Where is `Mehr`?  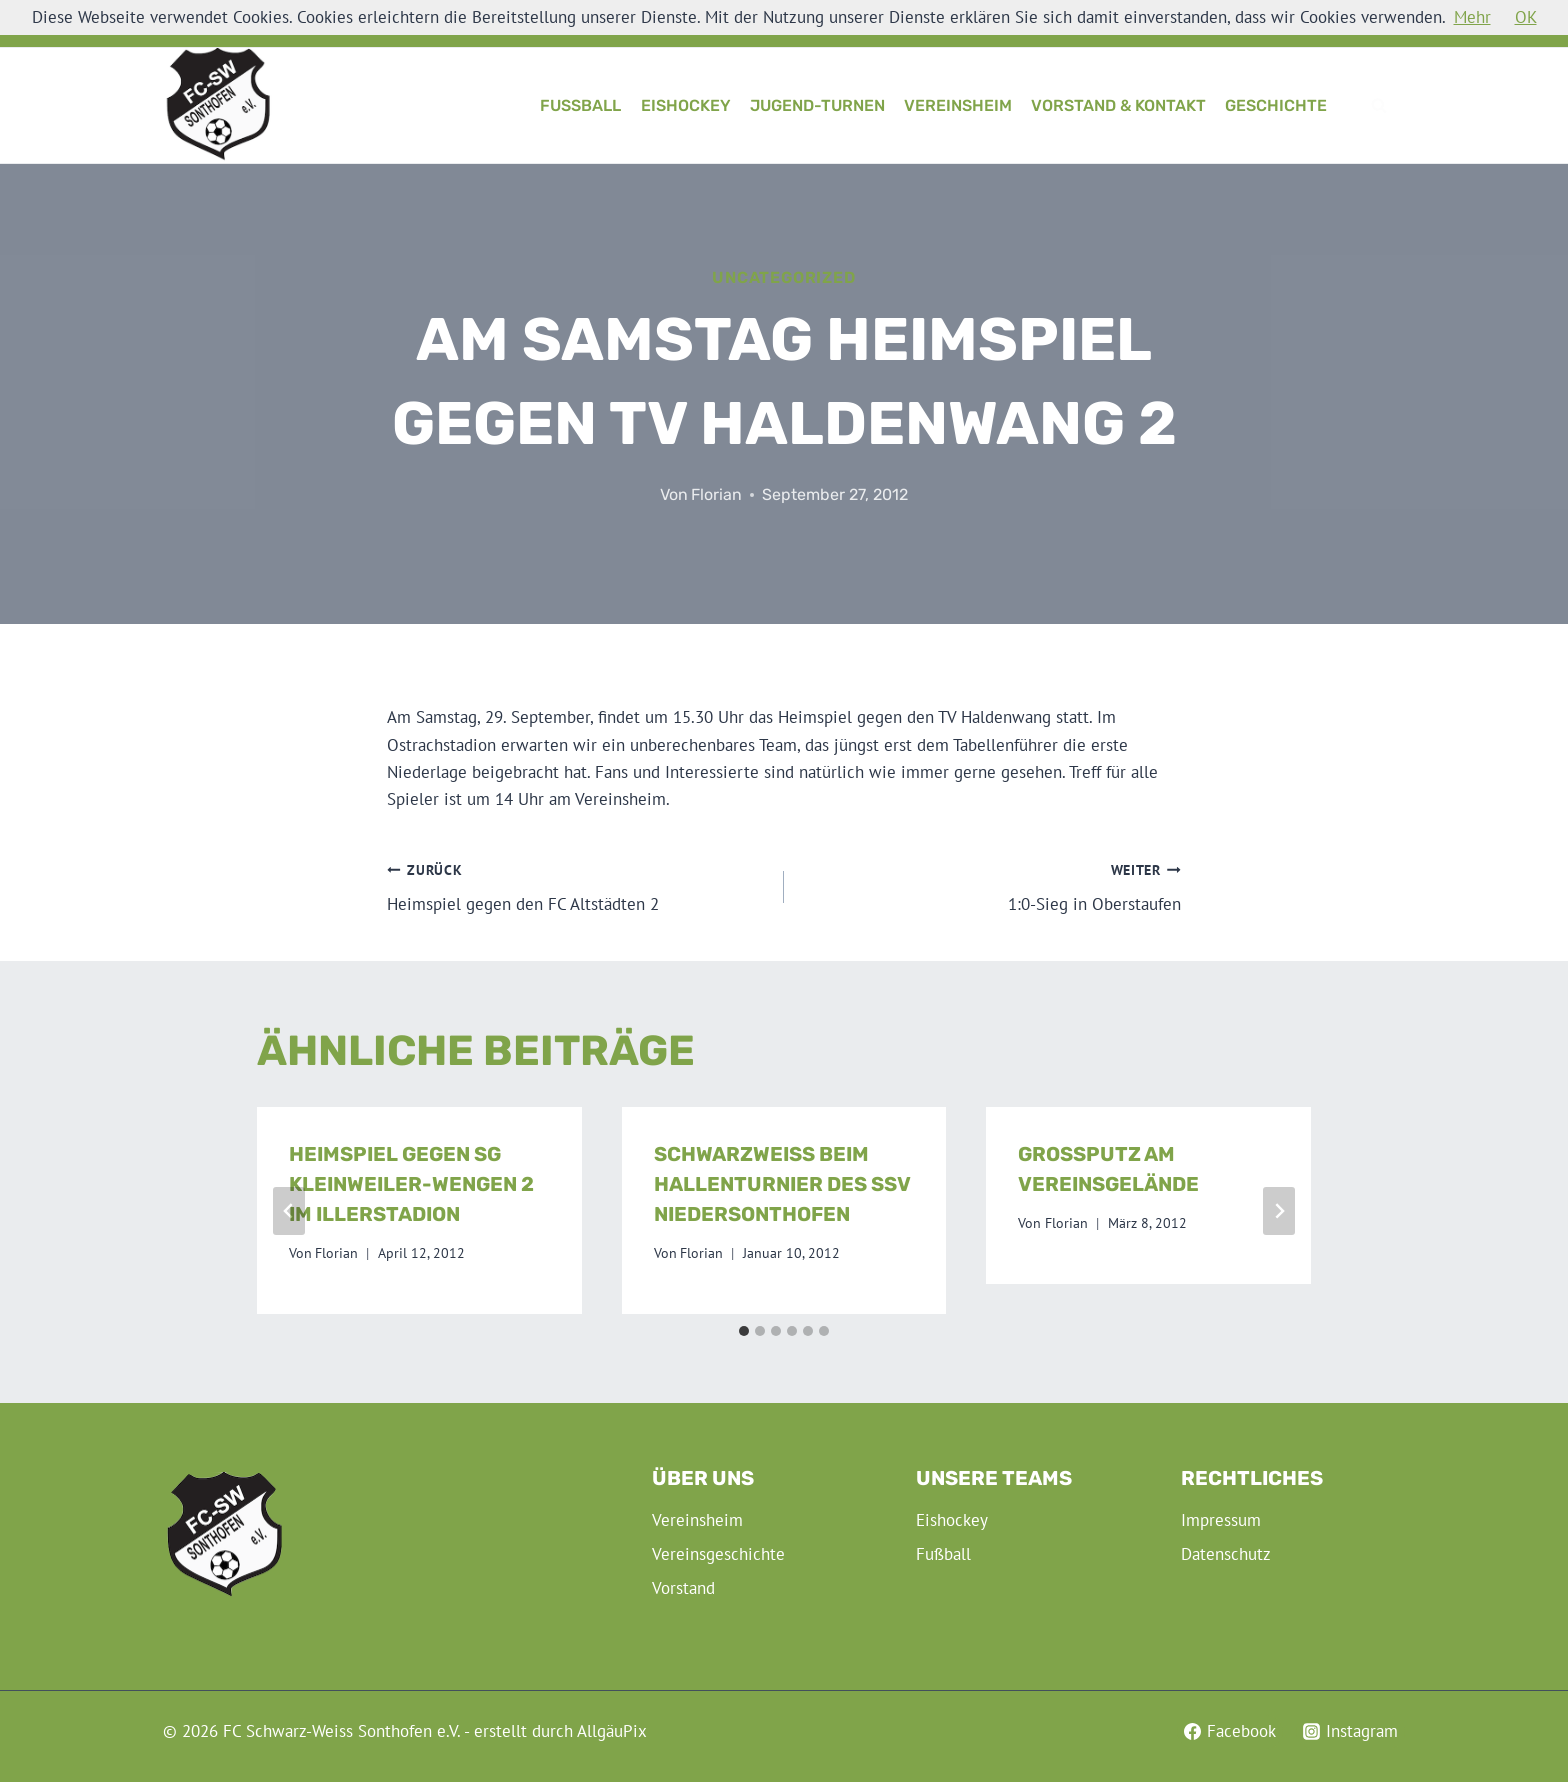 Mehr is located at coordinates (1472, 17).